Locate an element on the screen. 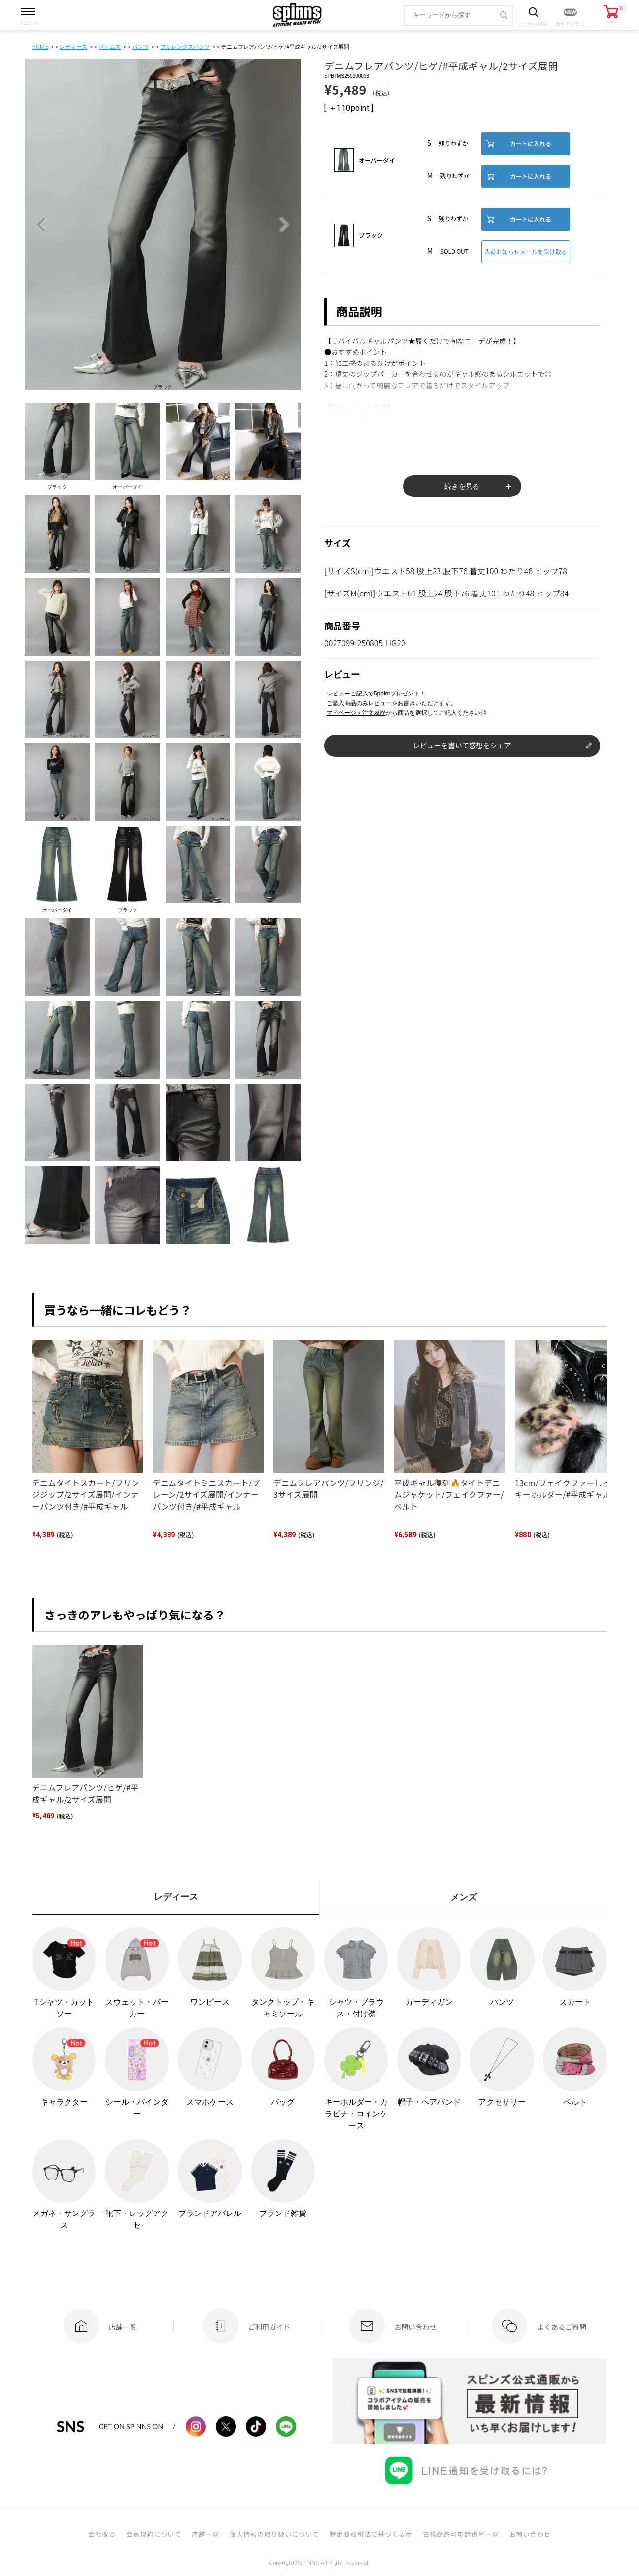 Image resolution: width=639 pixels, height=2576 pixels. Previous is located at coordinates (41, 224).